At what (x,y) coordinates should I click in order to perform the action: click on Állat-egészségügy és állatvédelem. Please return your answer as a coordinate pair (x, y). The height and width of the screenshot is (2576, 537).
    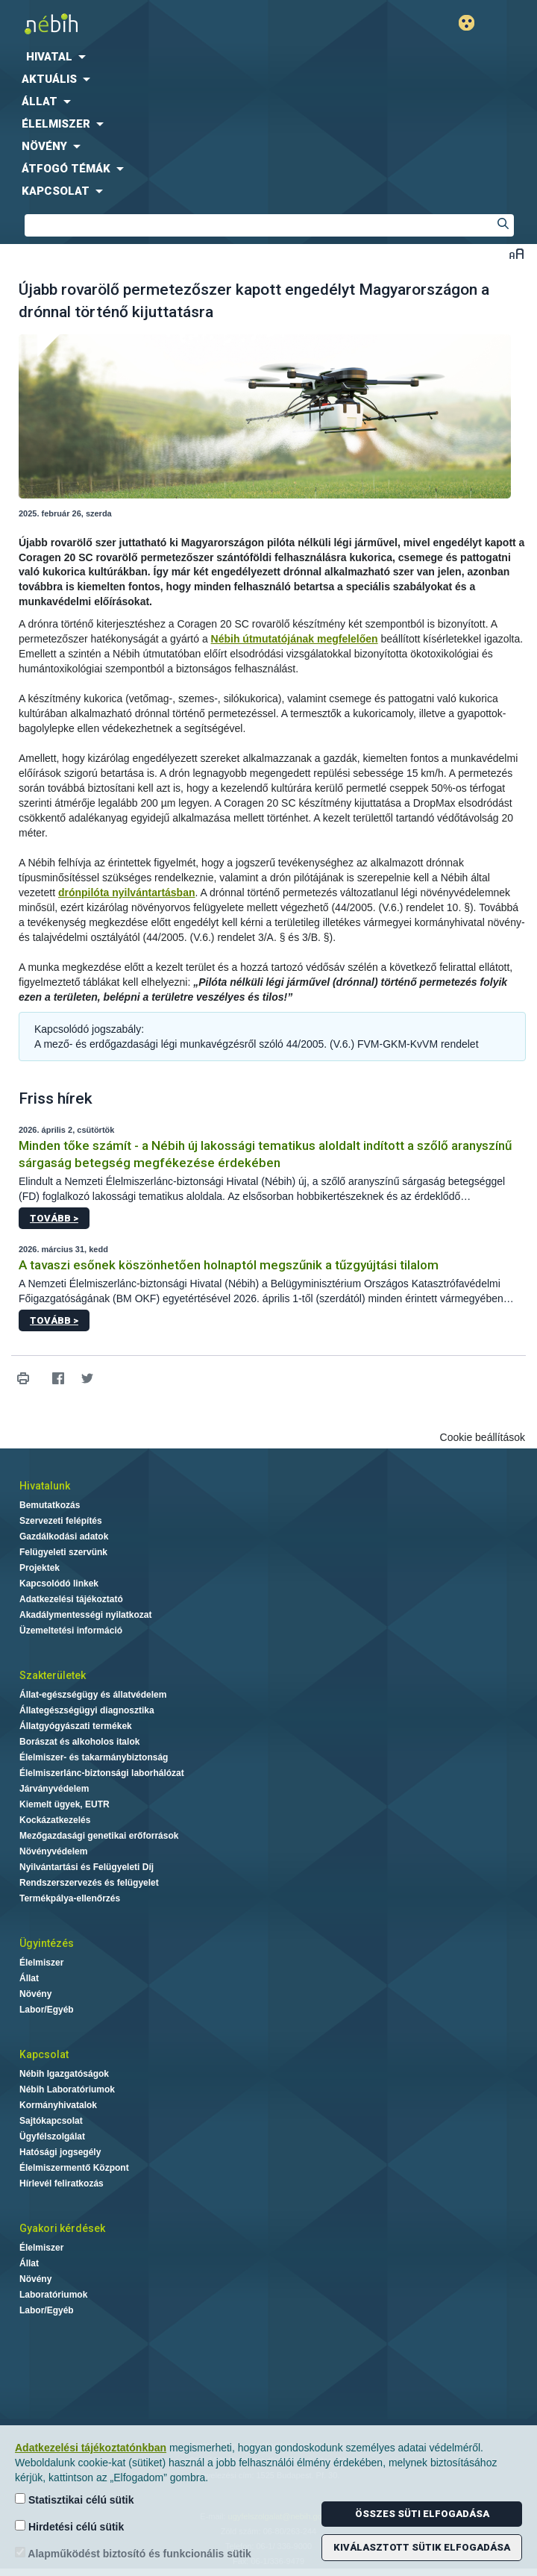
    Looking at the image, I should click on (92, 1694).